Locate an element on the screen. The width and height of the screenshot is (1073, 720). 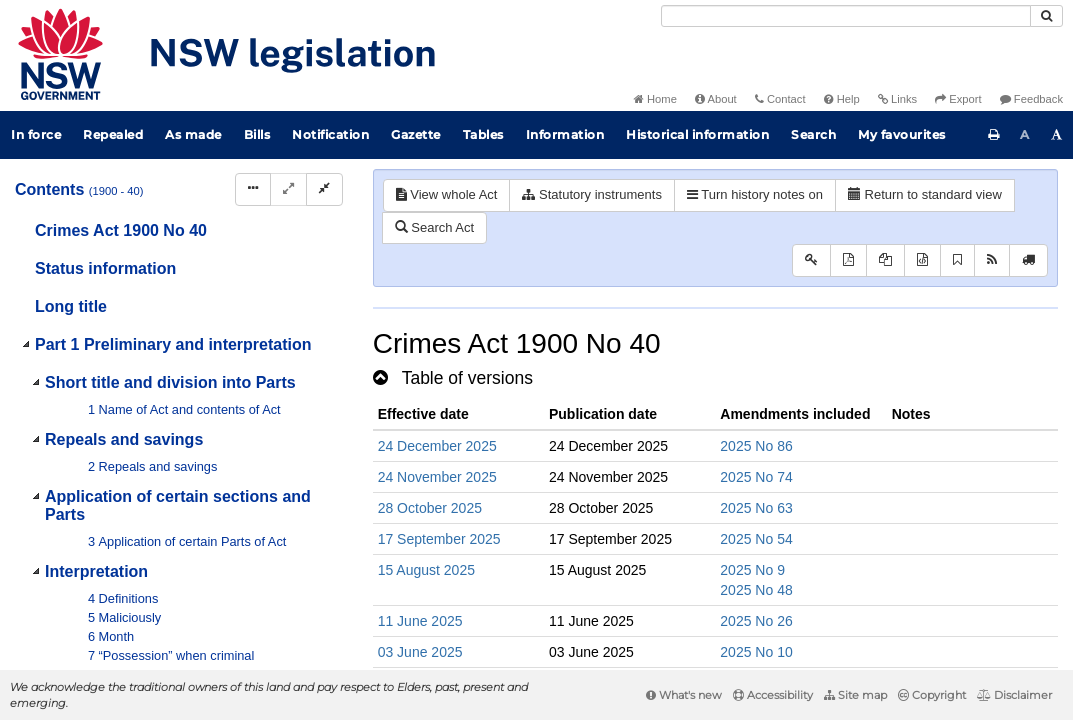
[View PDF] is located at coordinates (848, 260).